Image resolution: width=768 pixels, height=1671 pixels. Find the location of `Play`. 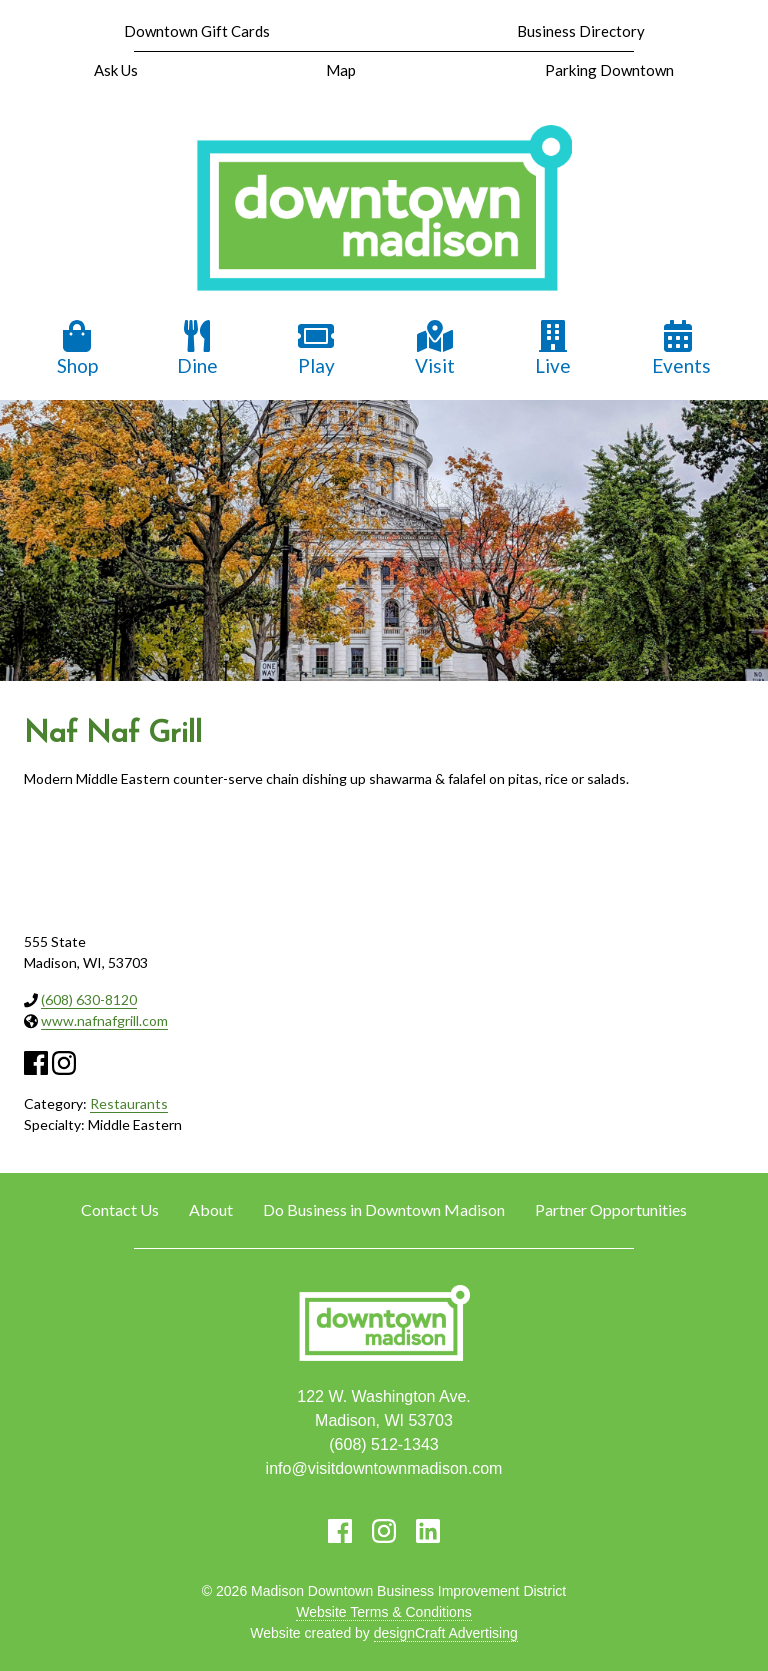

Play is located at coordinates (316, 348).